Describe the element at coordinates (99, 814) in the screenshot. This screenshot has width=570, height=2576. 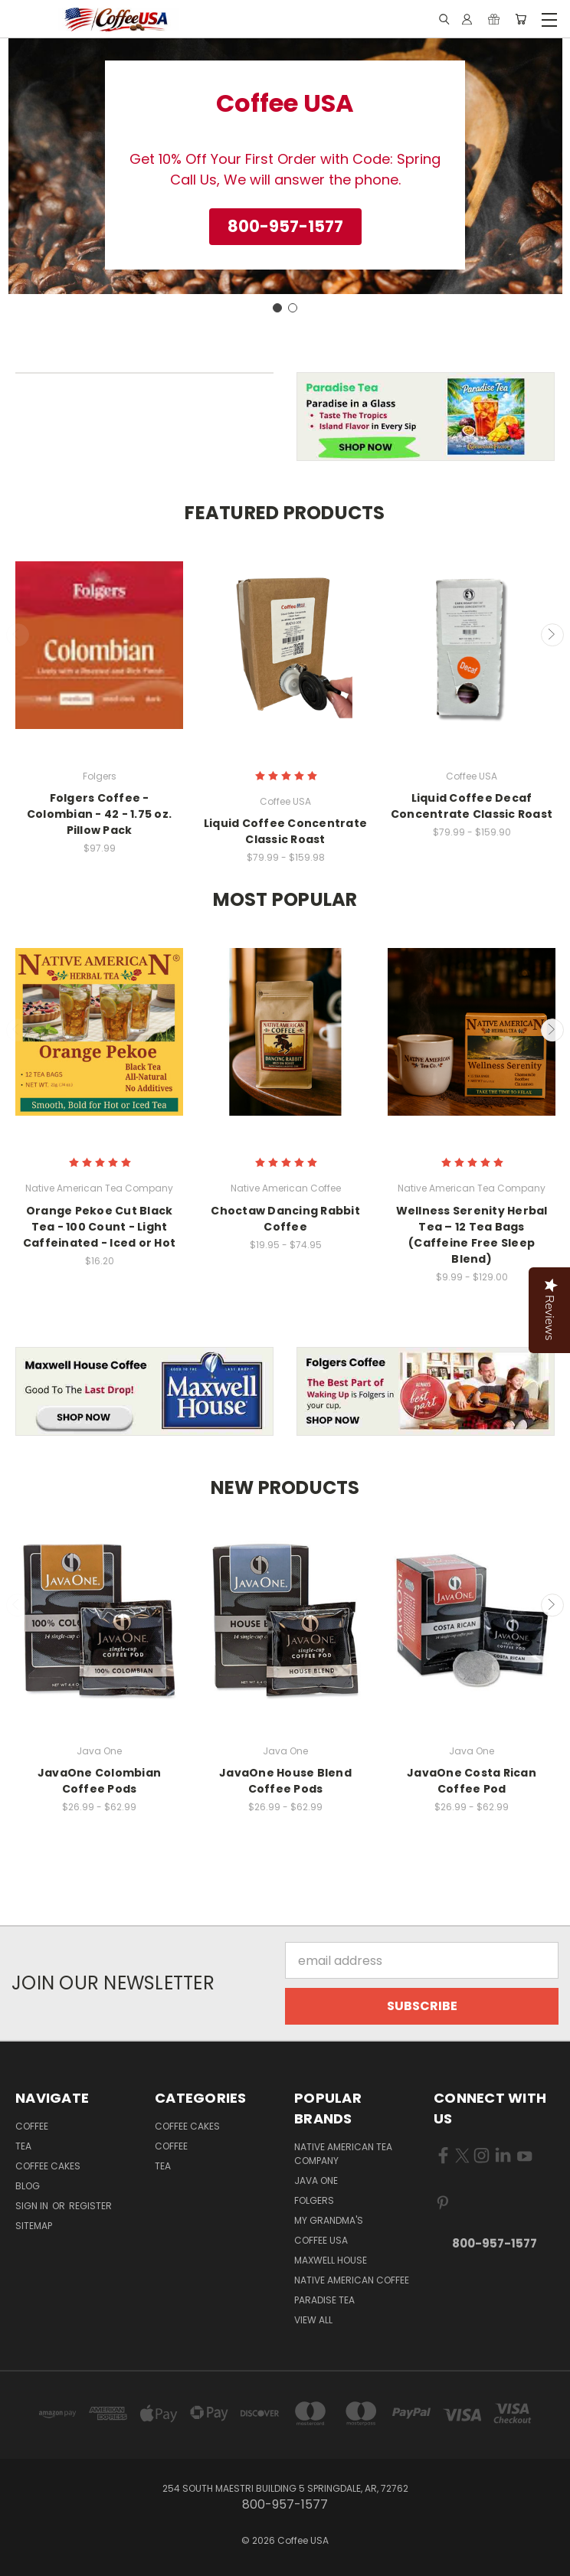
I see `Folgers Coffee - Colombian - 42 - 1.75 oz. Pillow Pack` at that location.